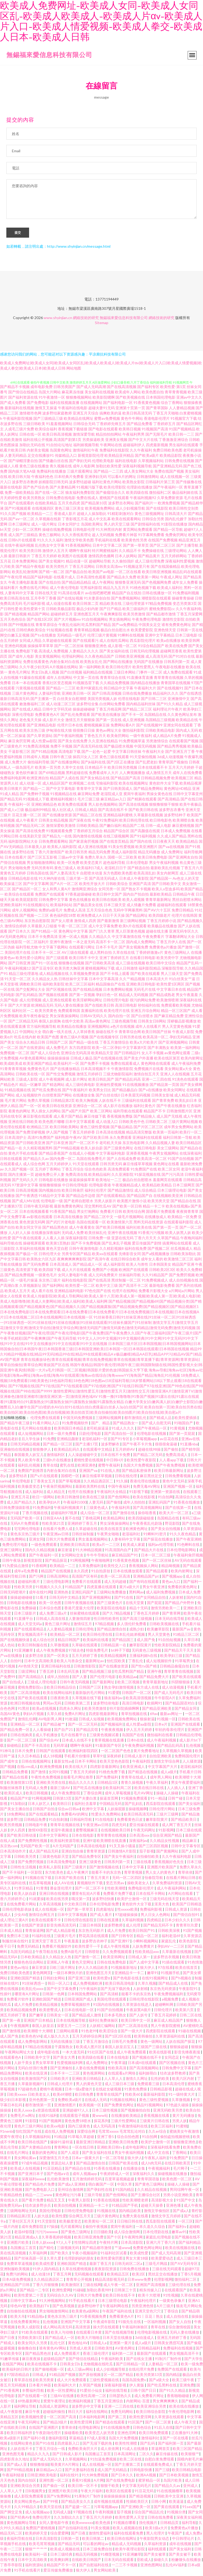 This screenshot has height=2576, width=203. I want to click on 欧美女同文字浴, so click(28, 1230).